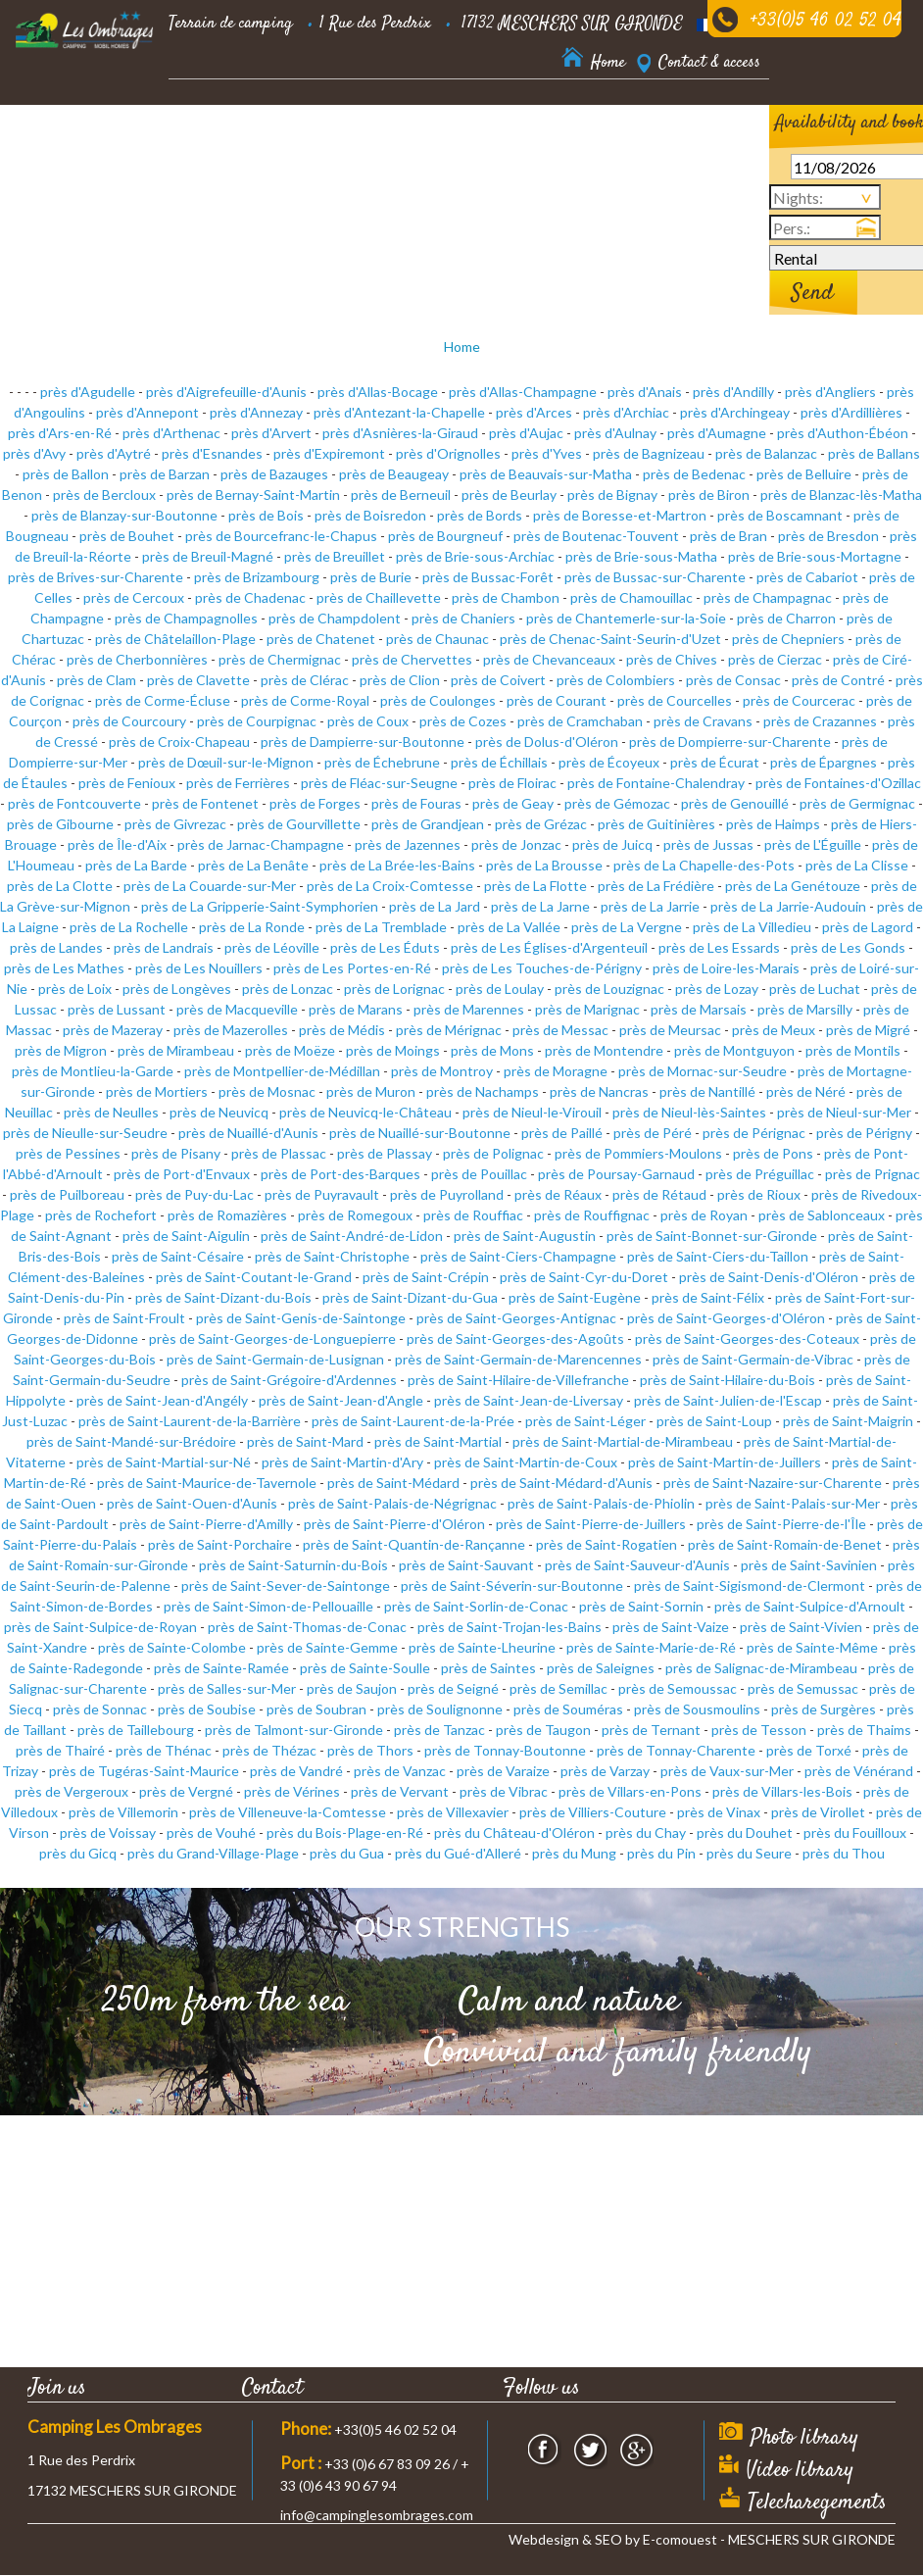 This screenshot has width=923, height=2576. What do you see at coordinates (287, 988) in the screenshot?
I see `près de Lonzac` at bounding box center [287, 988].